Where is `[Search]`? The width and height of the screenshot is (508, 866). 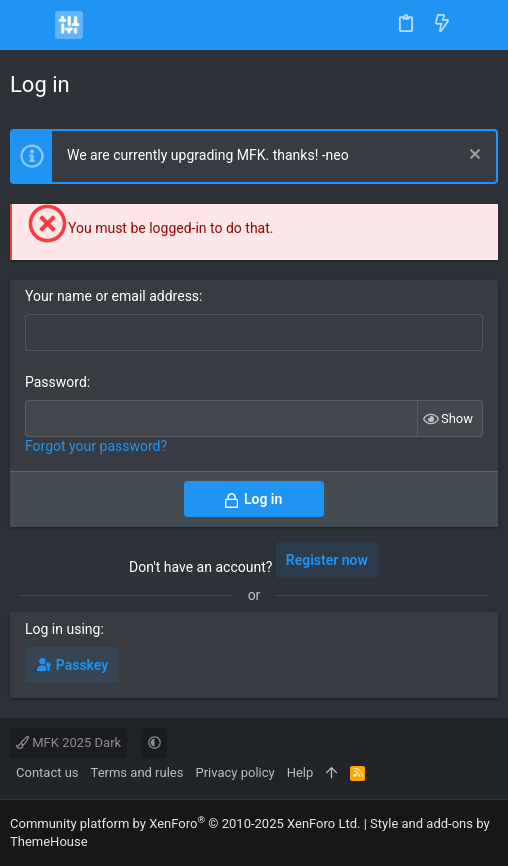 [Search] is located at coordinates (478, 25).